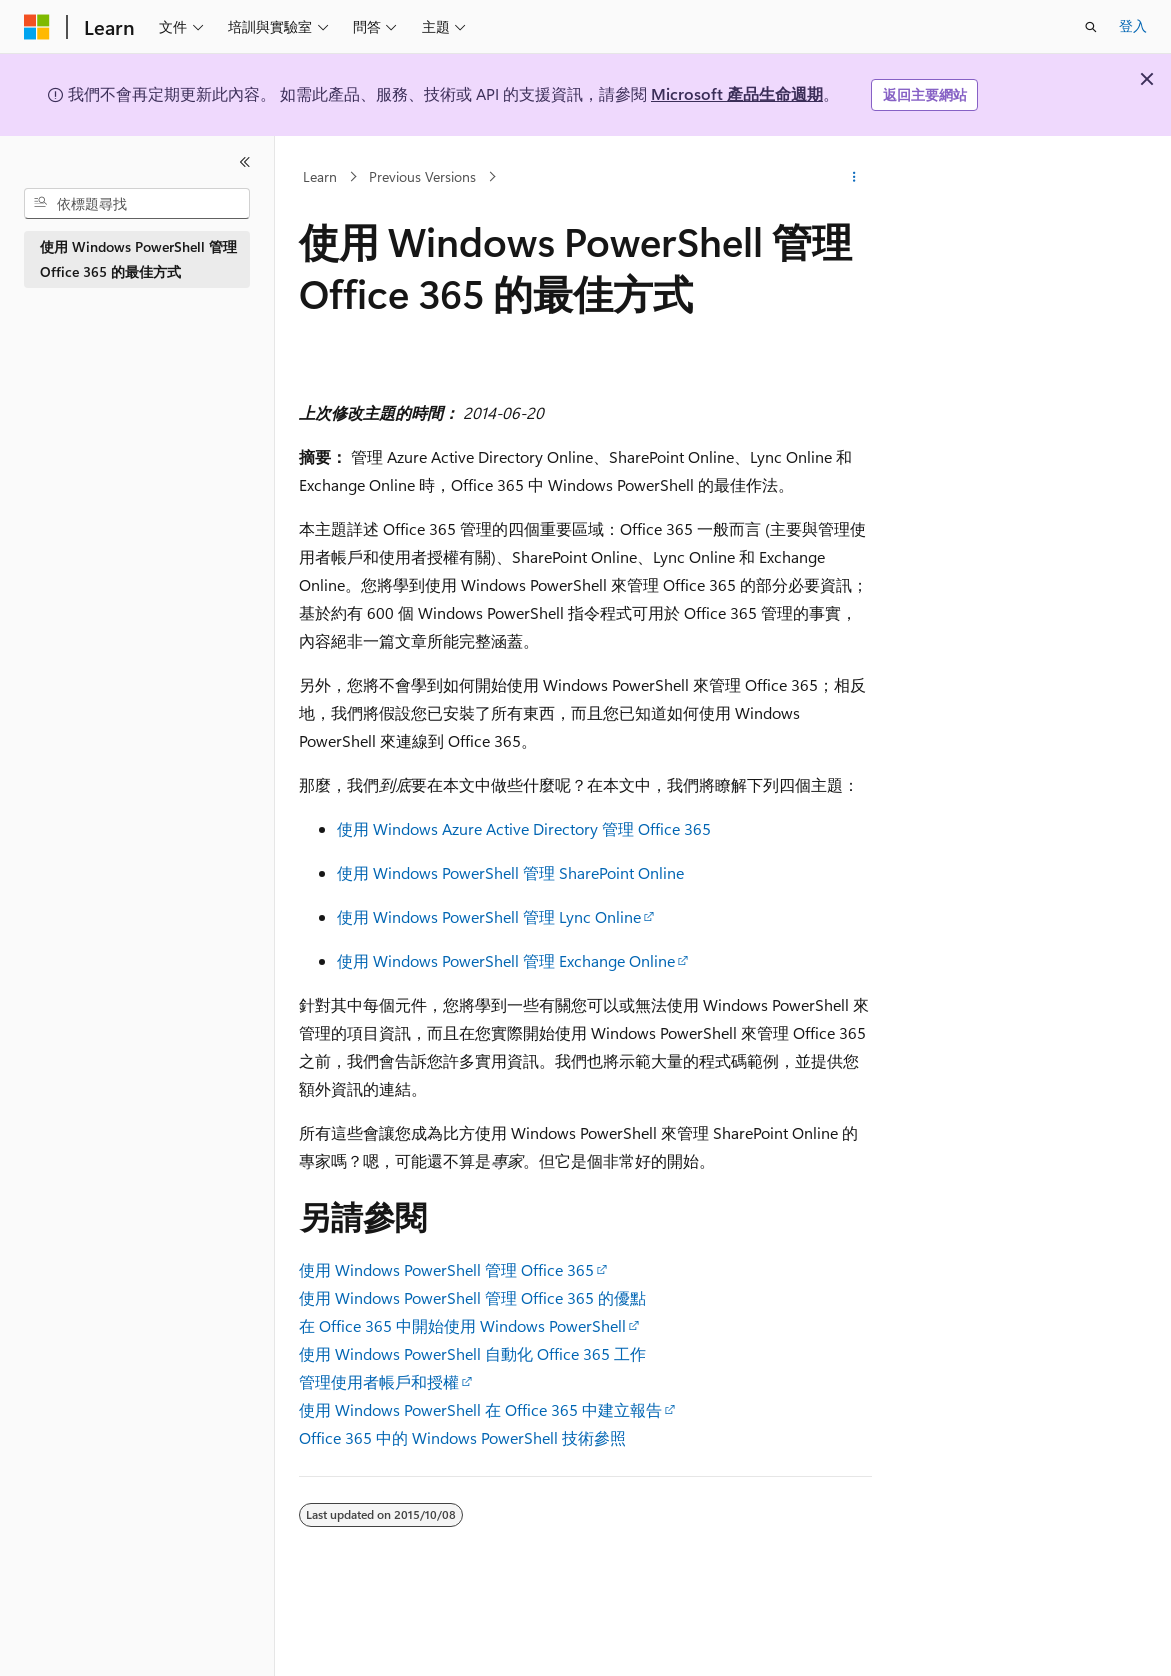 This screenshot has height=1676, width=1171. Describe the element at coordinates (1133, 25) in the screenshot. I see `登入` at that location.